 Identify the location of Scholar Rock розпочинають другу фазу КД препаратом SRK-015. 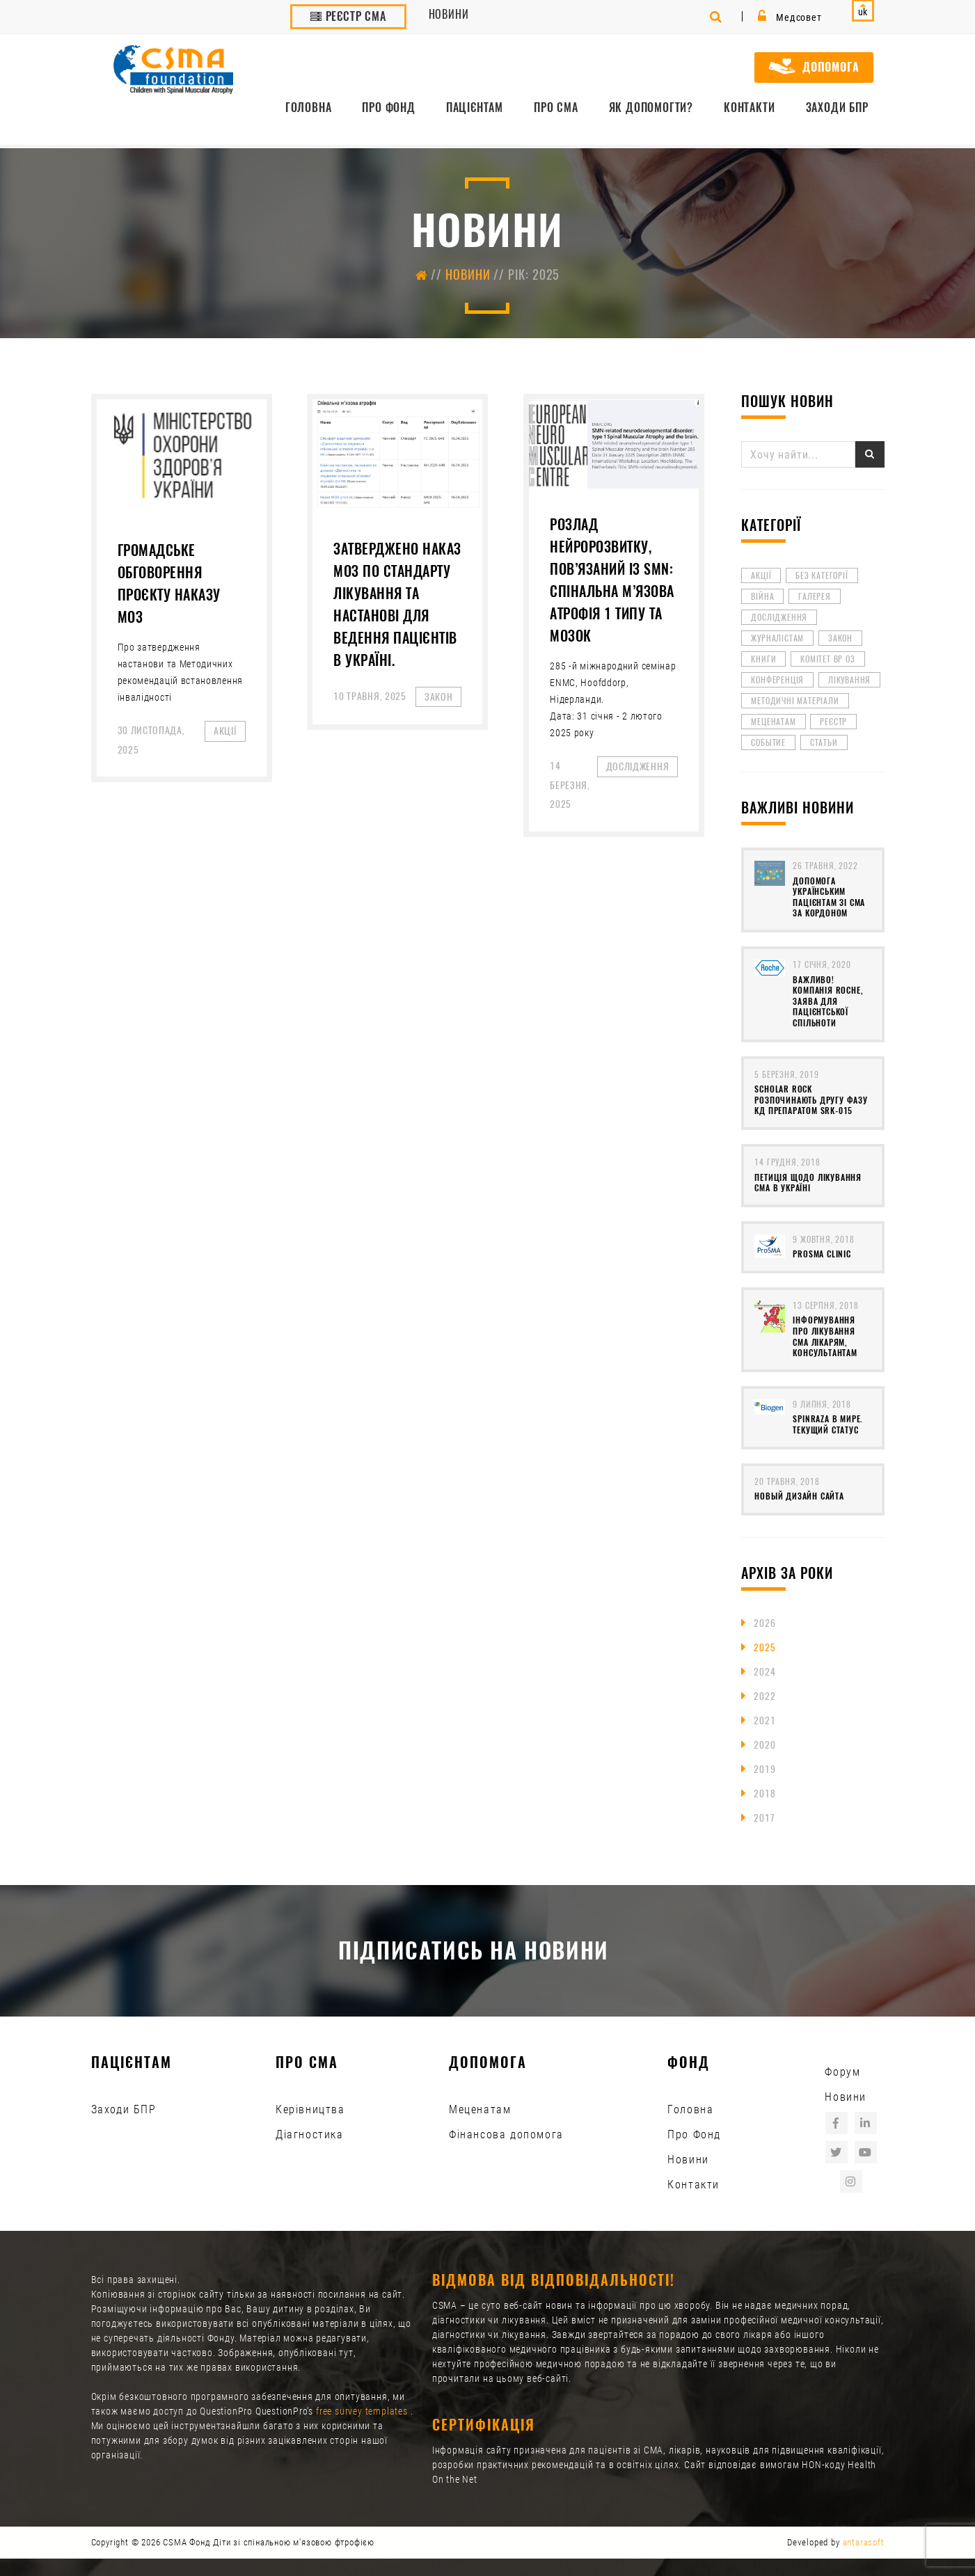
(810, 1099).